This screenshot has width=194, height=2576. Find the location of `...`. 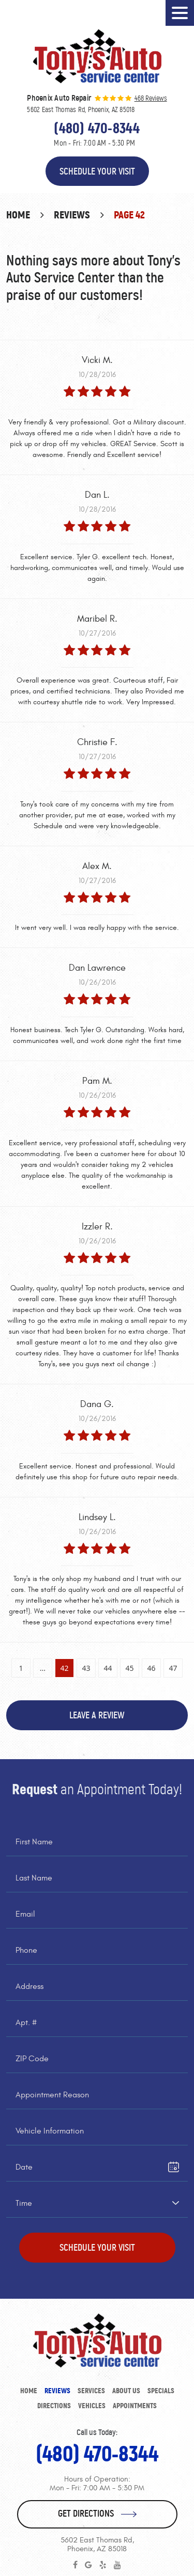

... is located at coordinates (43, 1668).